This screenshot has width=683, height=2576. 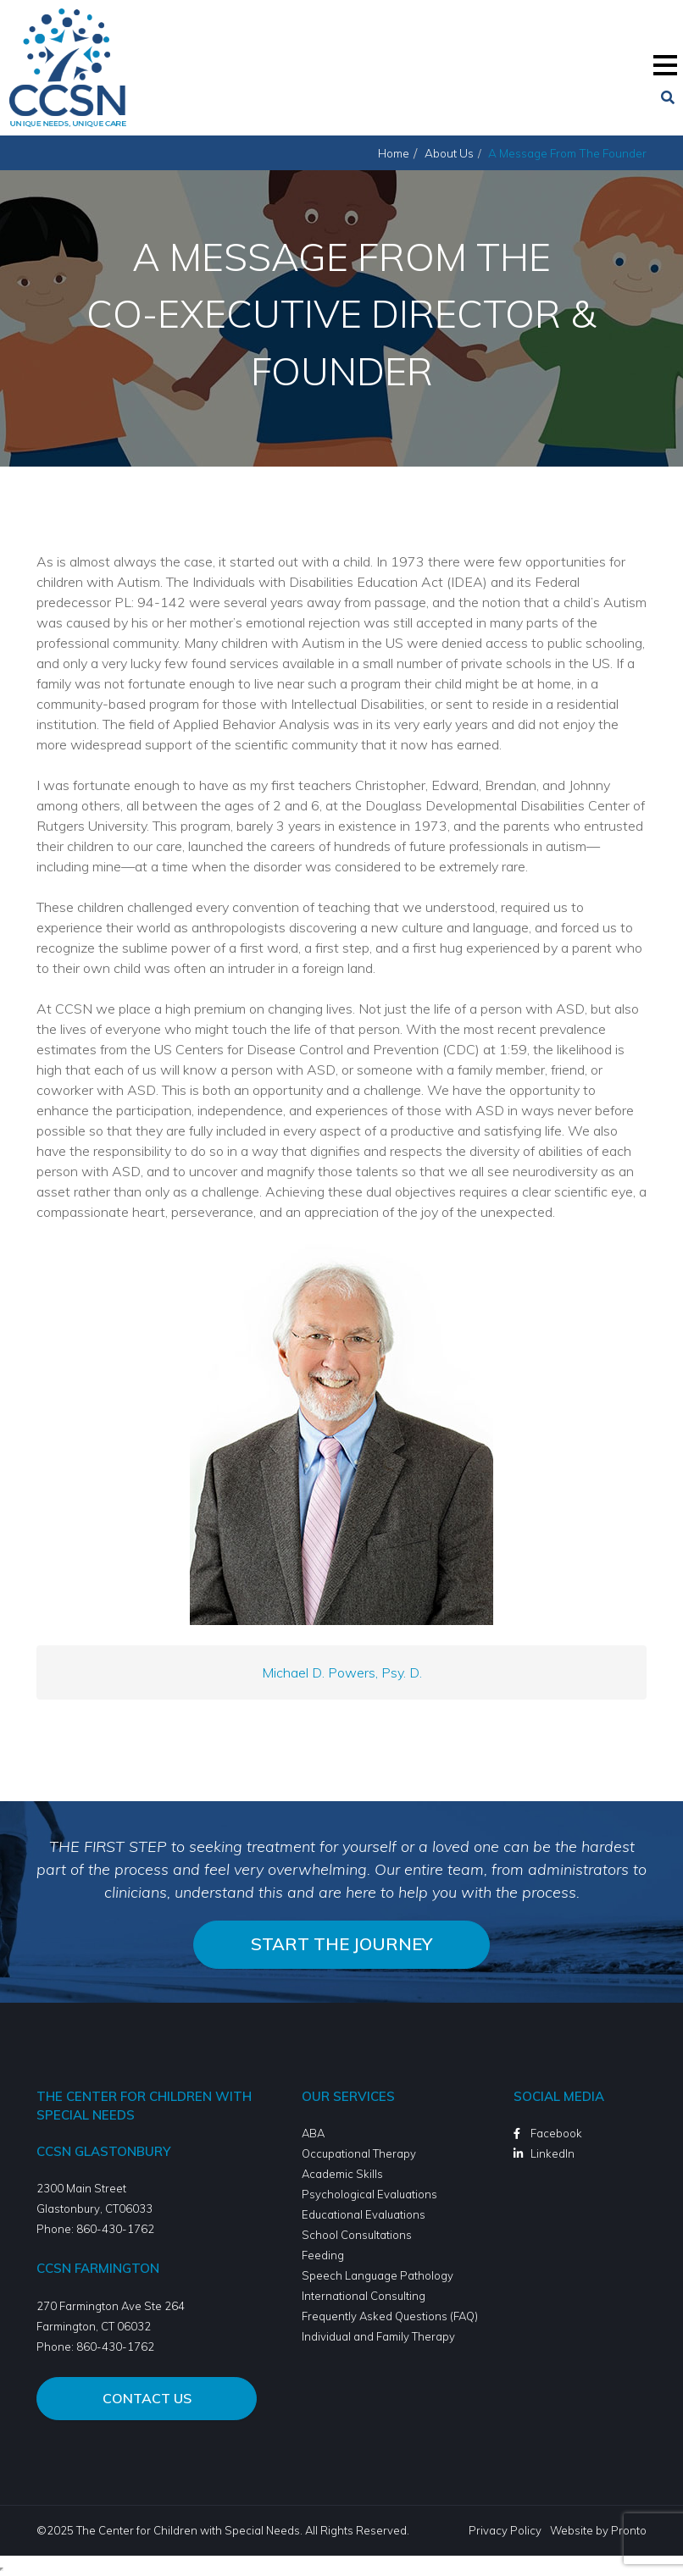 I want to click on School Consultations, so click(x=357, y=2235).